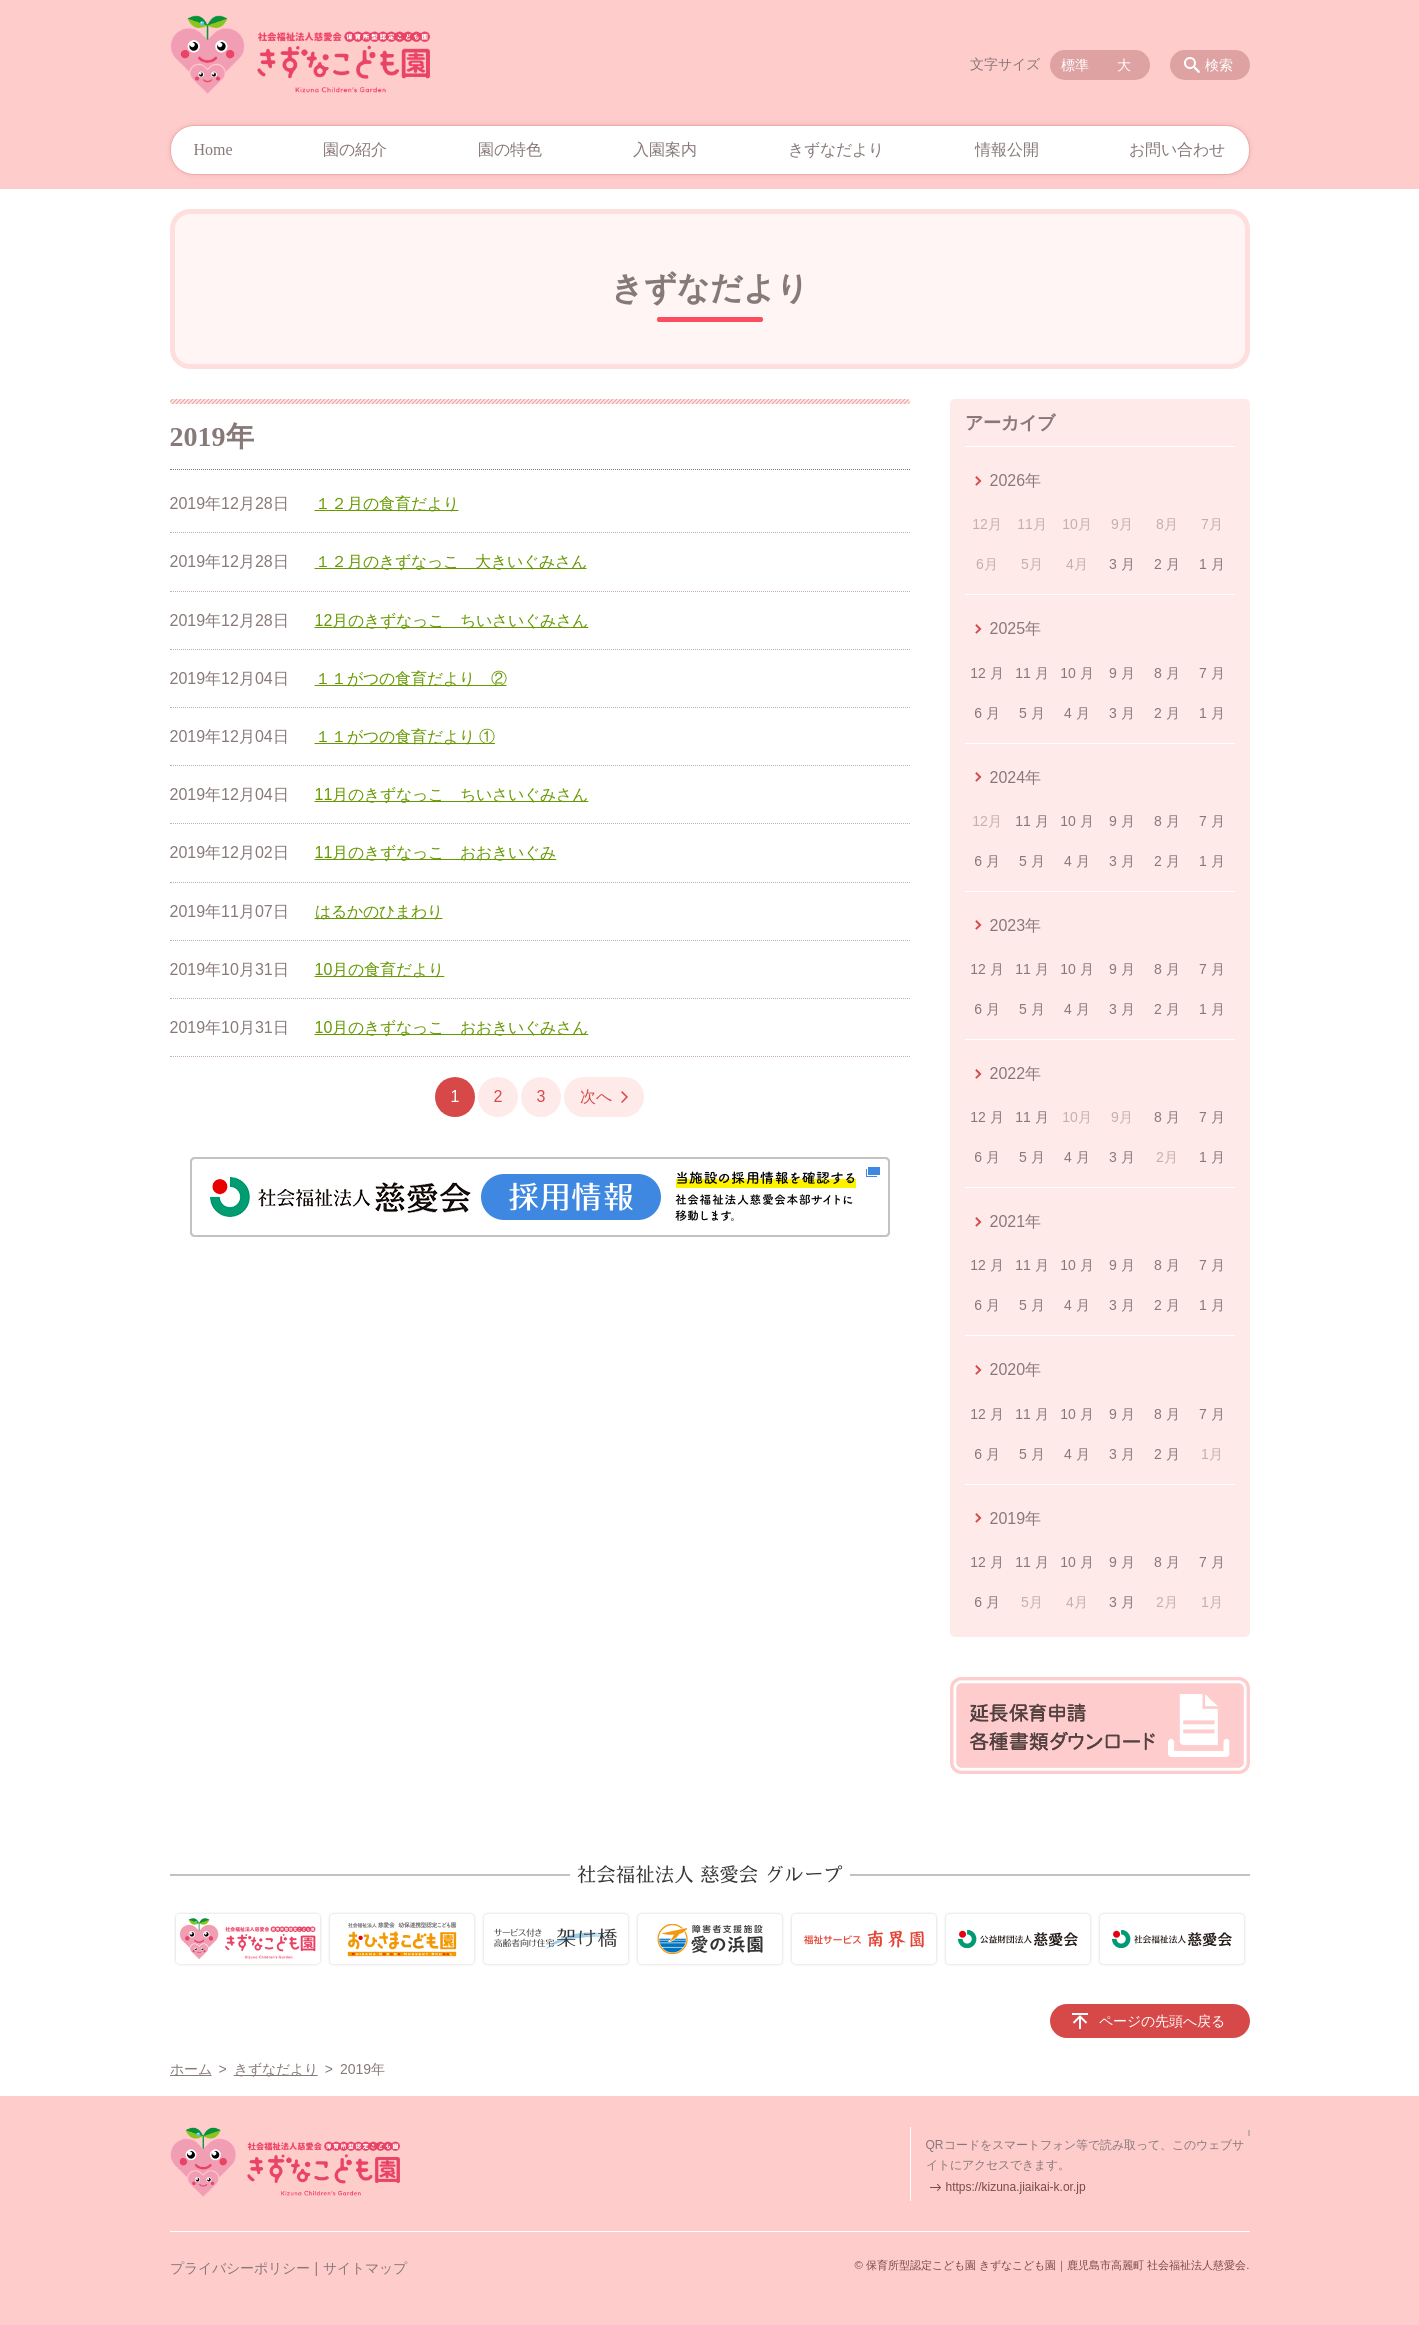 This screenshot has width=1419, height=2325. What do you see at coordinates (1177, 149) in the screenshot?
I see `お問い合わせ` at bounding box center [1177, 149].